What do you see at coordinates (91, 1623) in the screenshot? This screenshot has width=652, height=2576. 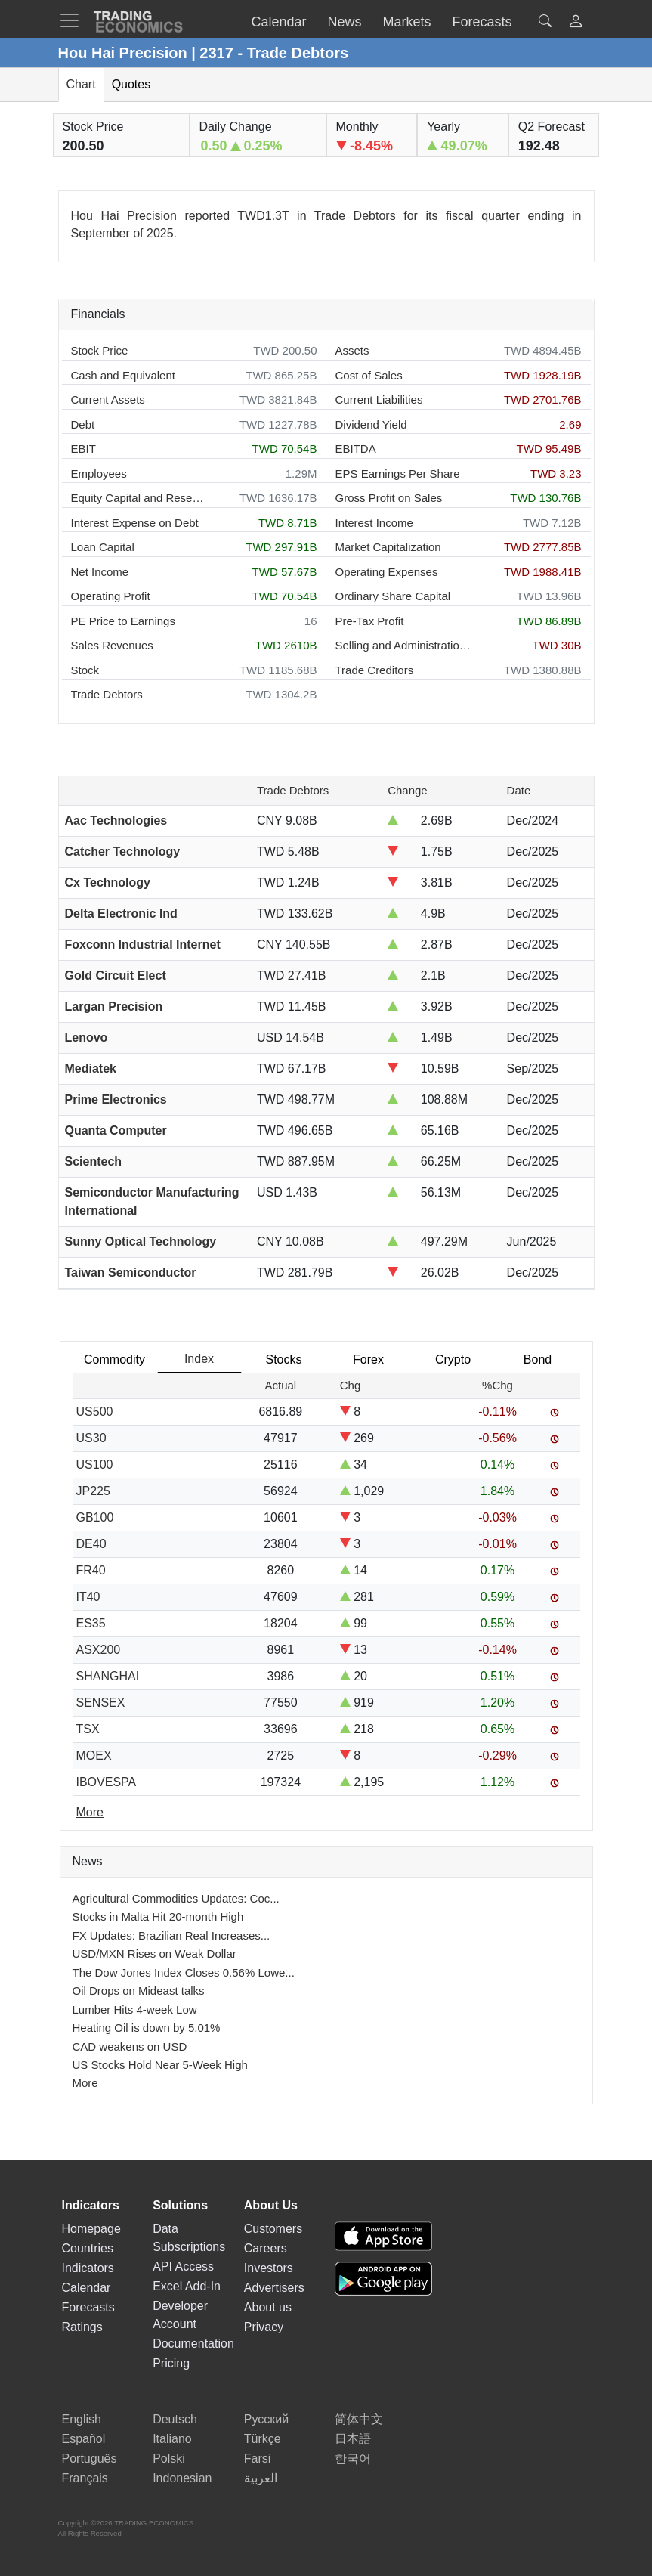 I see `ES35` at bounding box center [91, 1623].